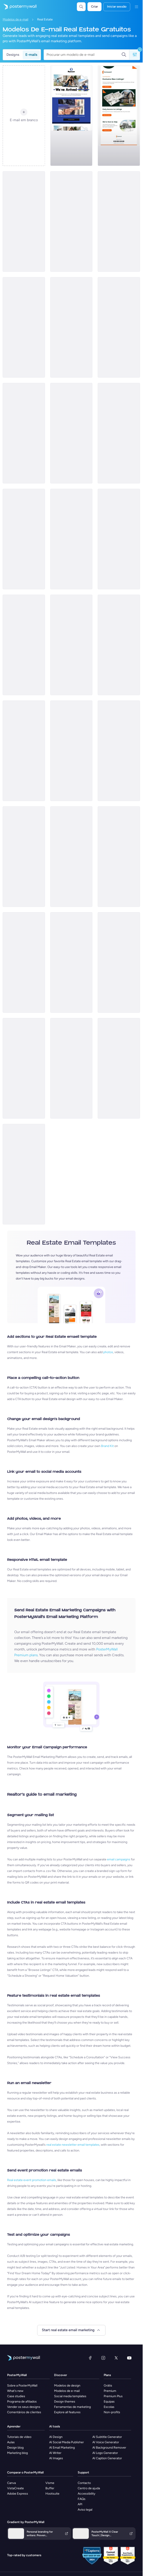  Describe the element at coordinates (108, 2385) in the screenshot. I see `Grátis` at that location.